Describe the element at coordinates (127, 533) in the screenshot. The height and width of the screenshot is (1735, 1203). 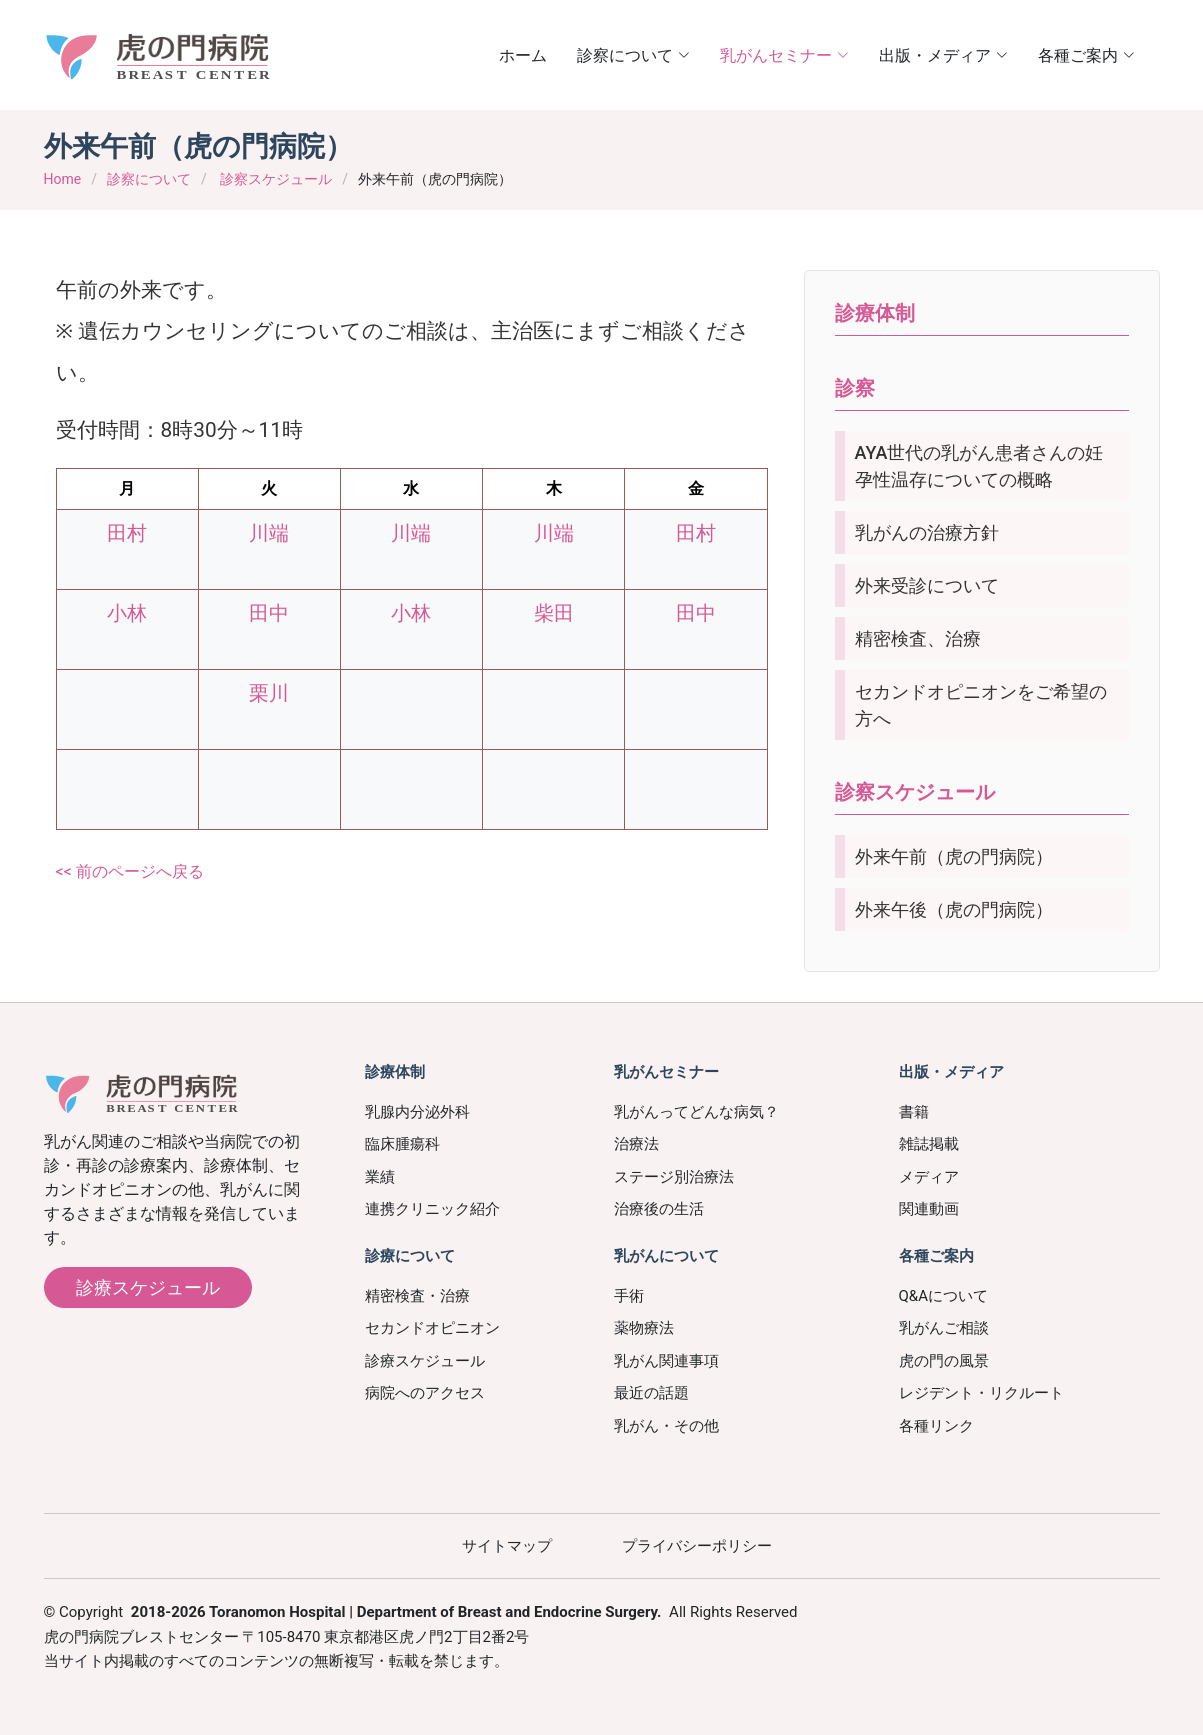
I see `田村` at that location.